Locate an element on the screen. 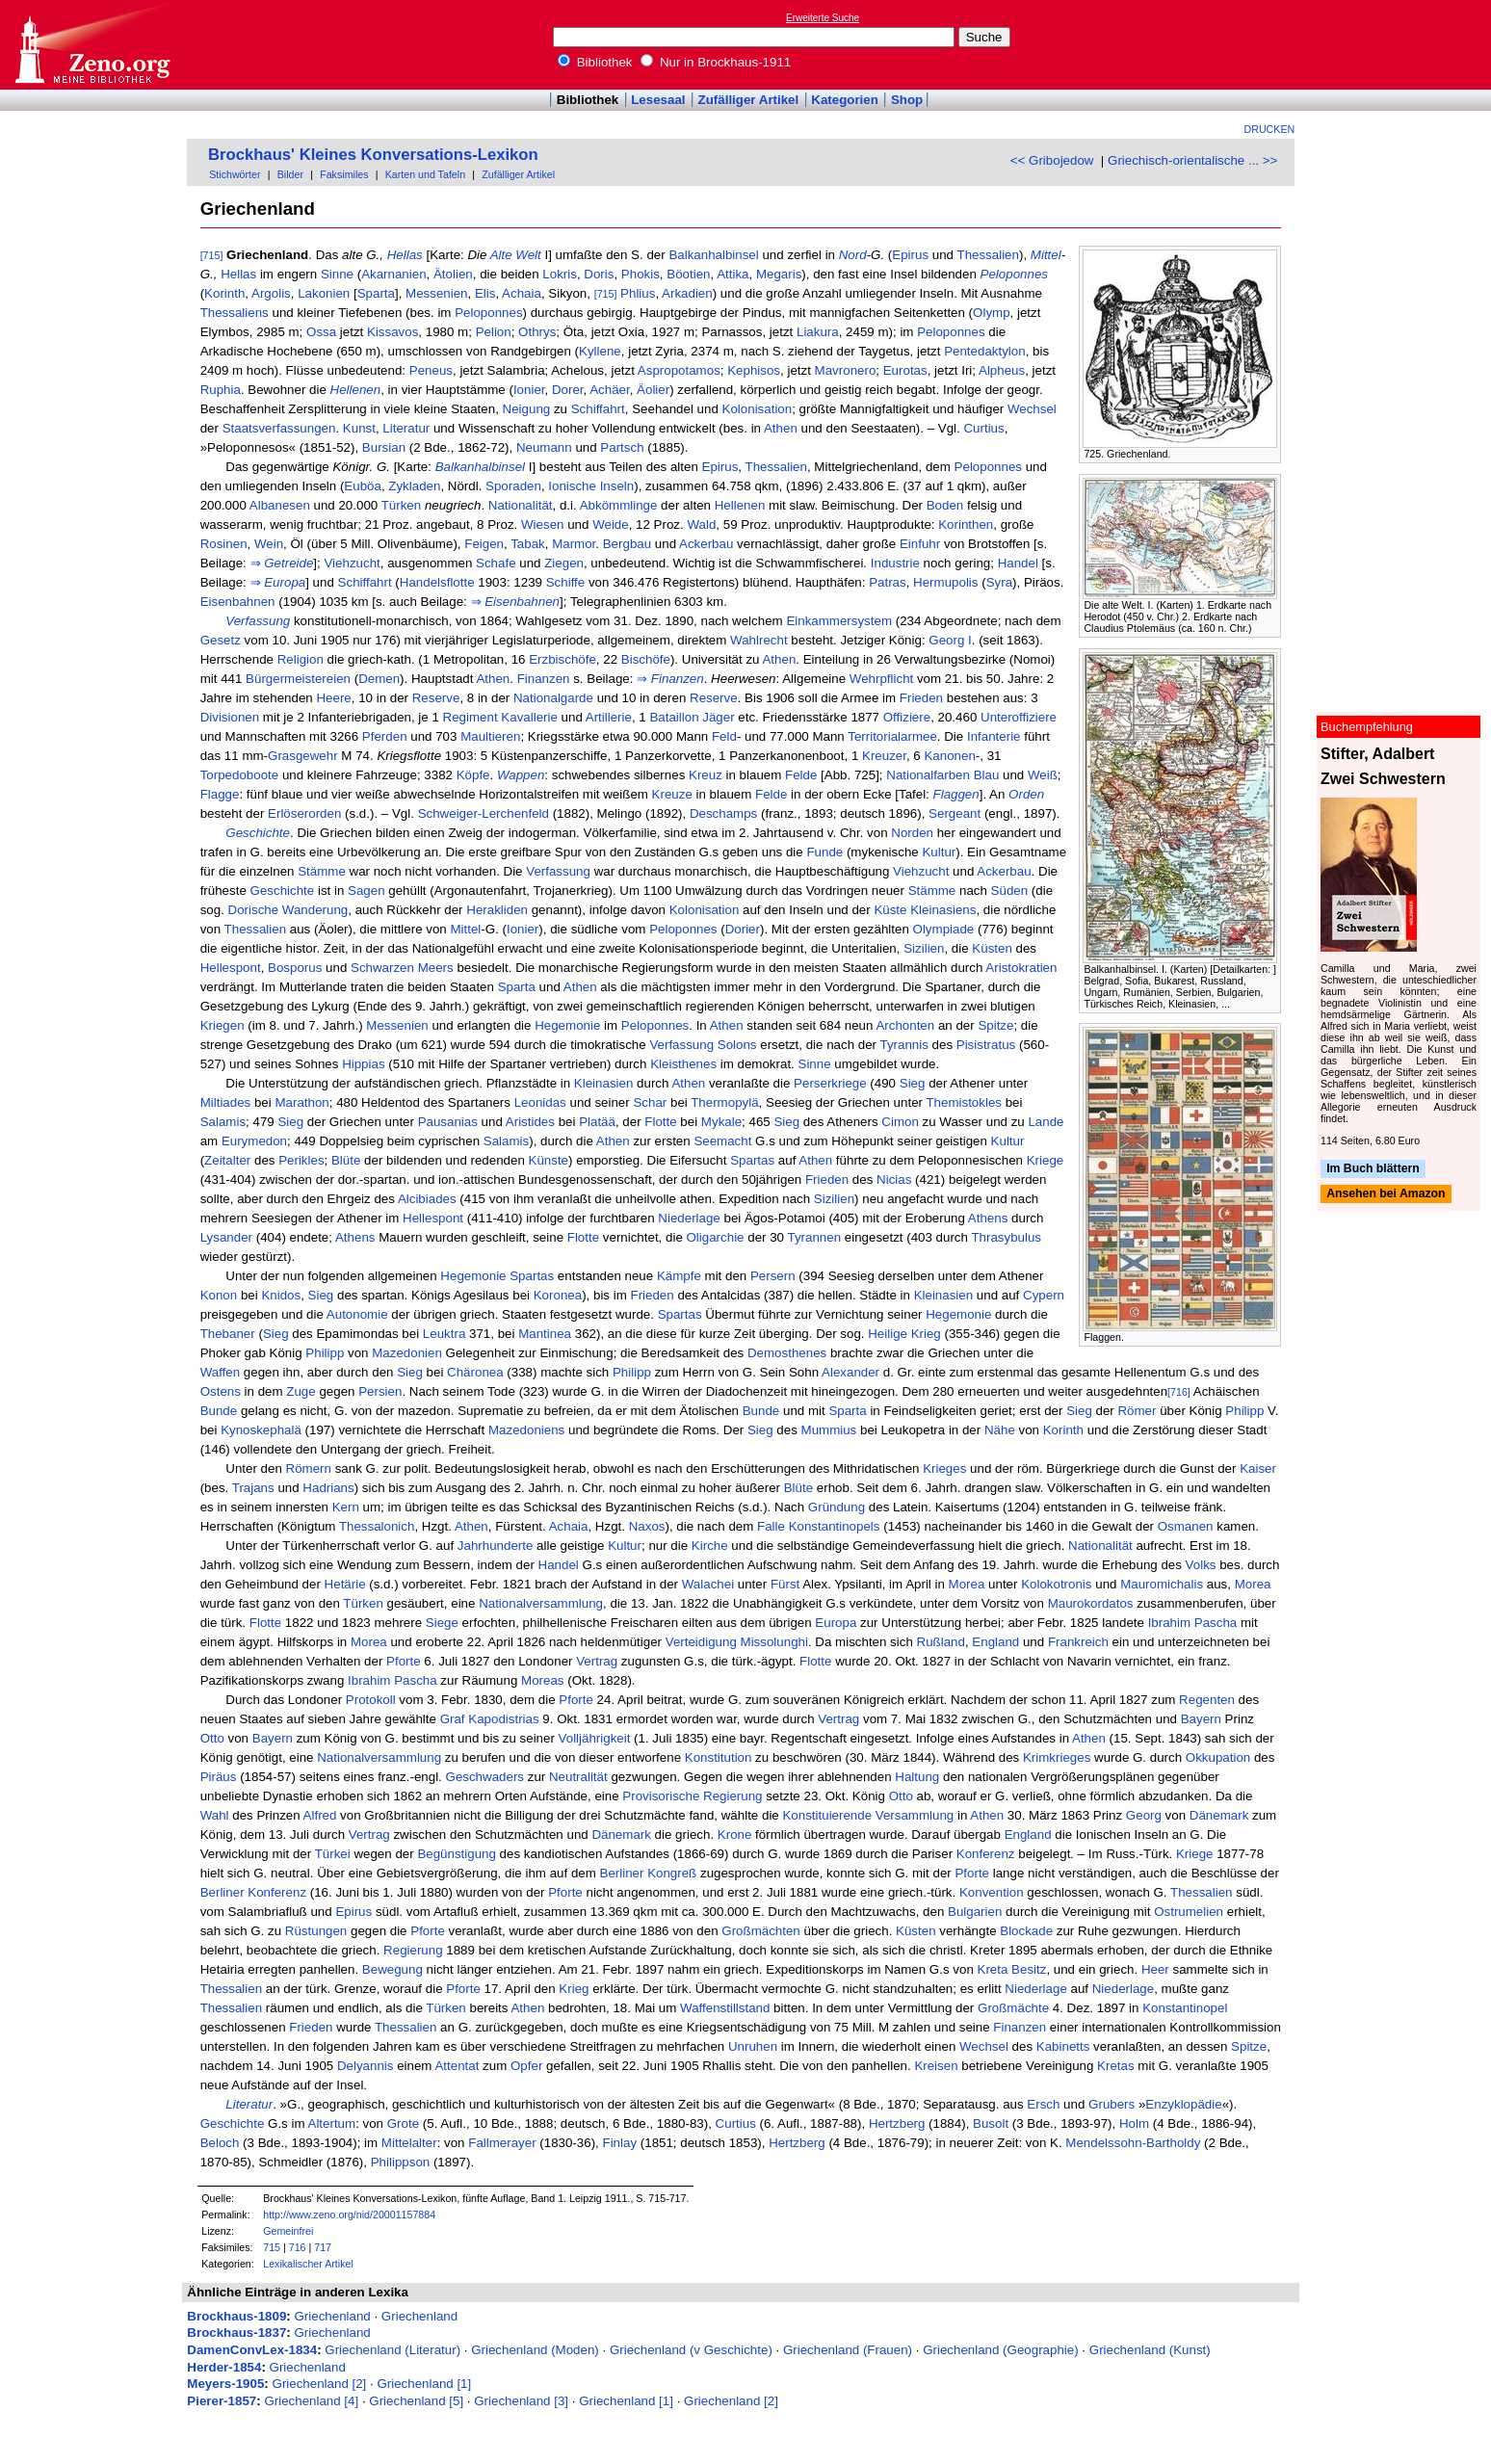  Doris is located at coordinates (599, 274).